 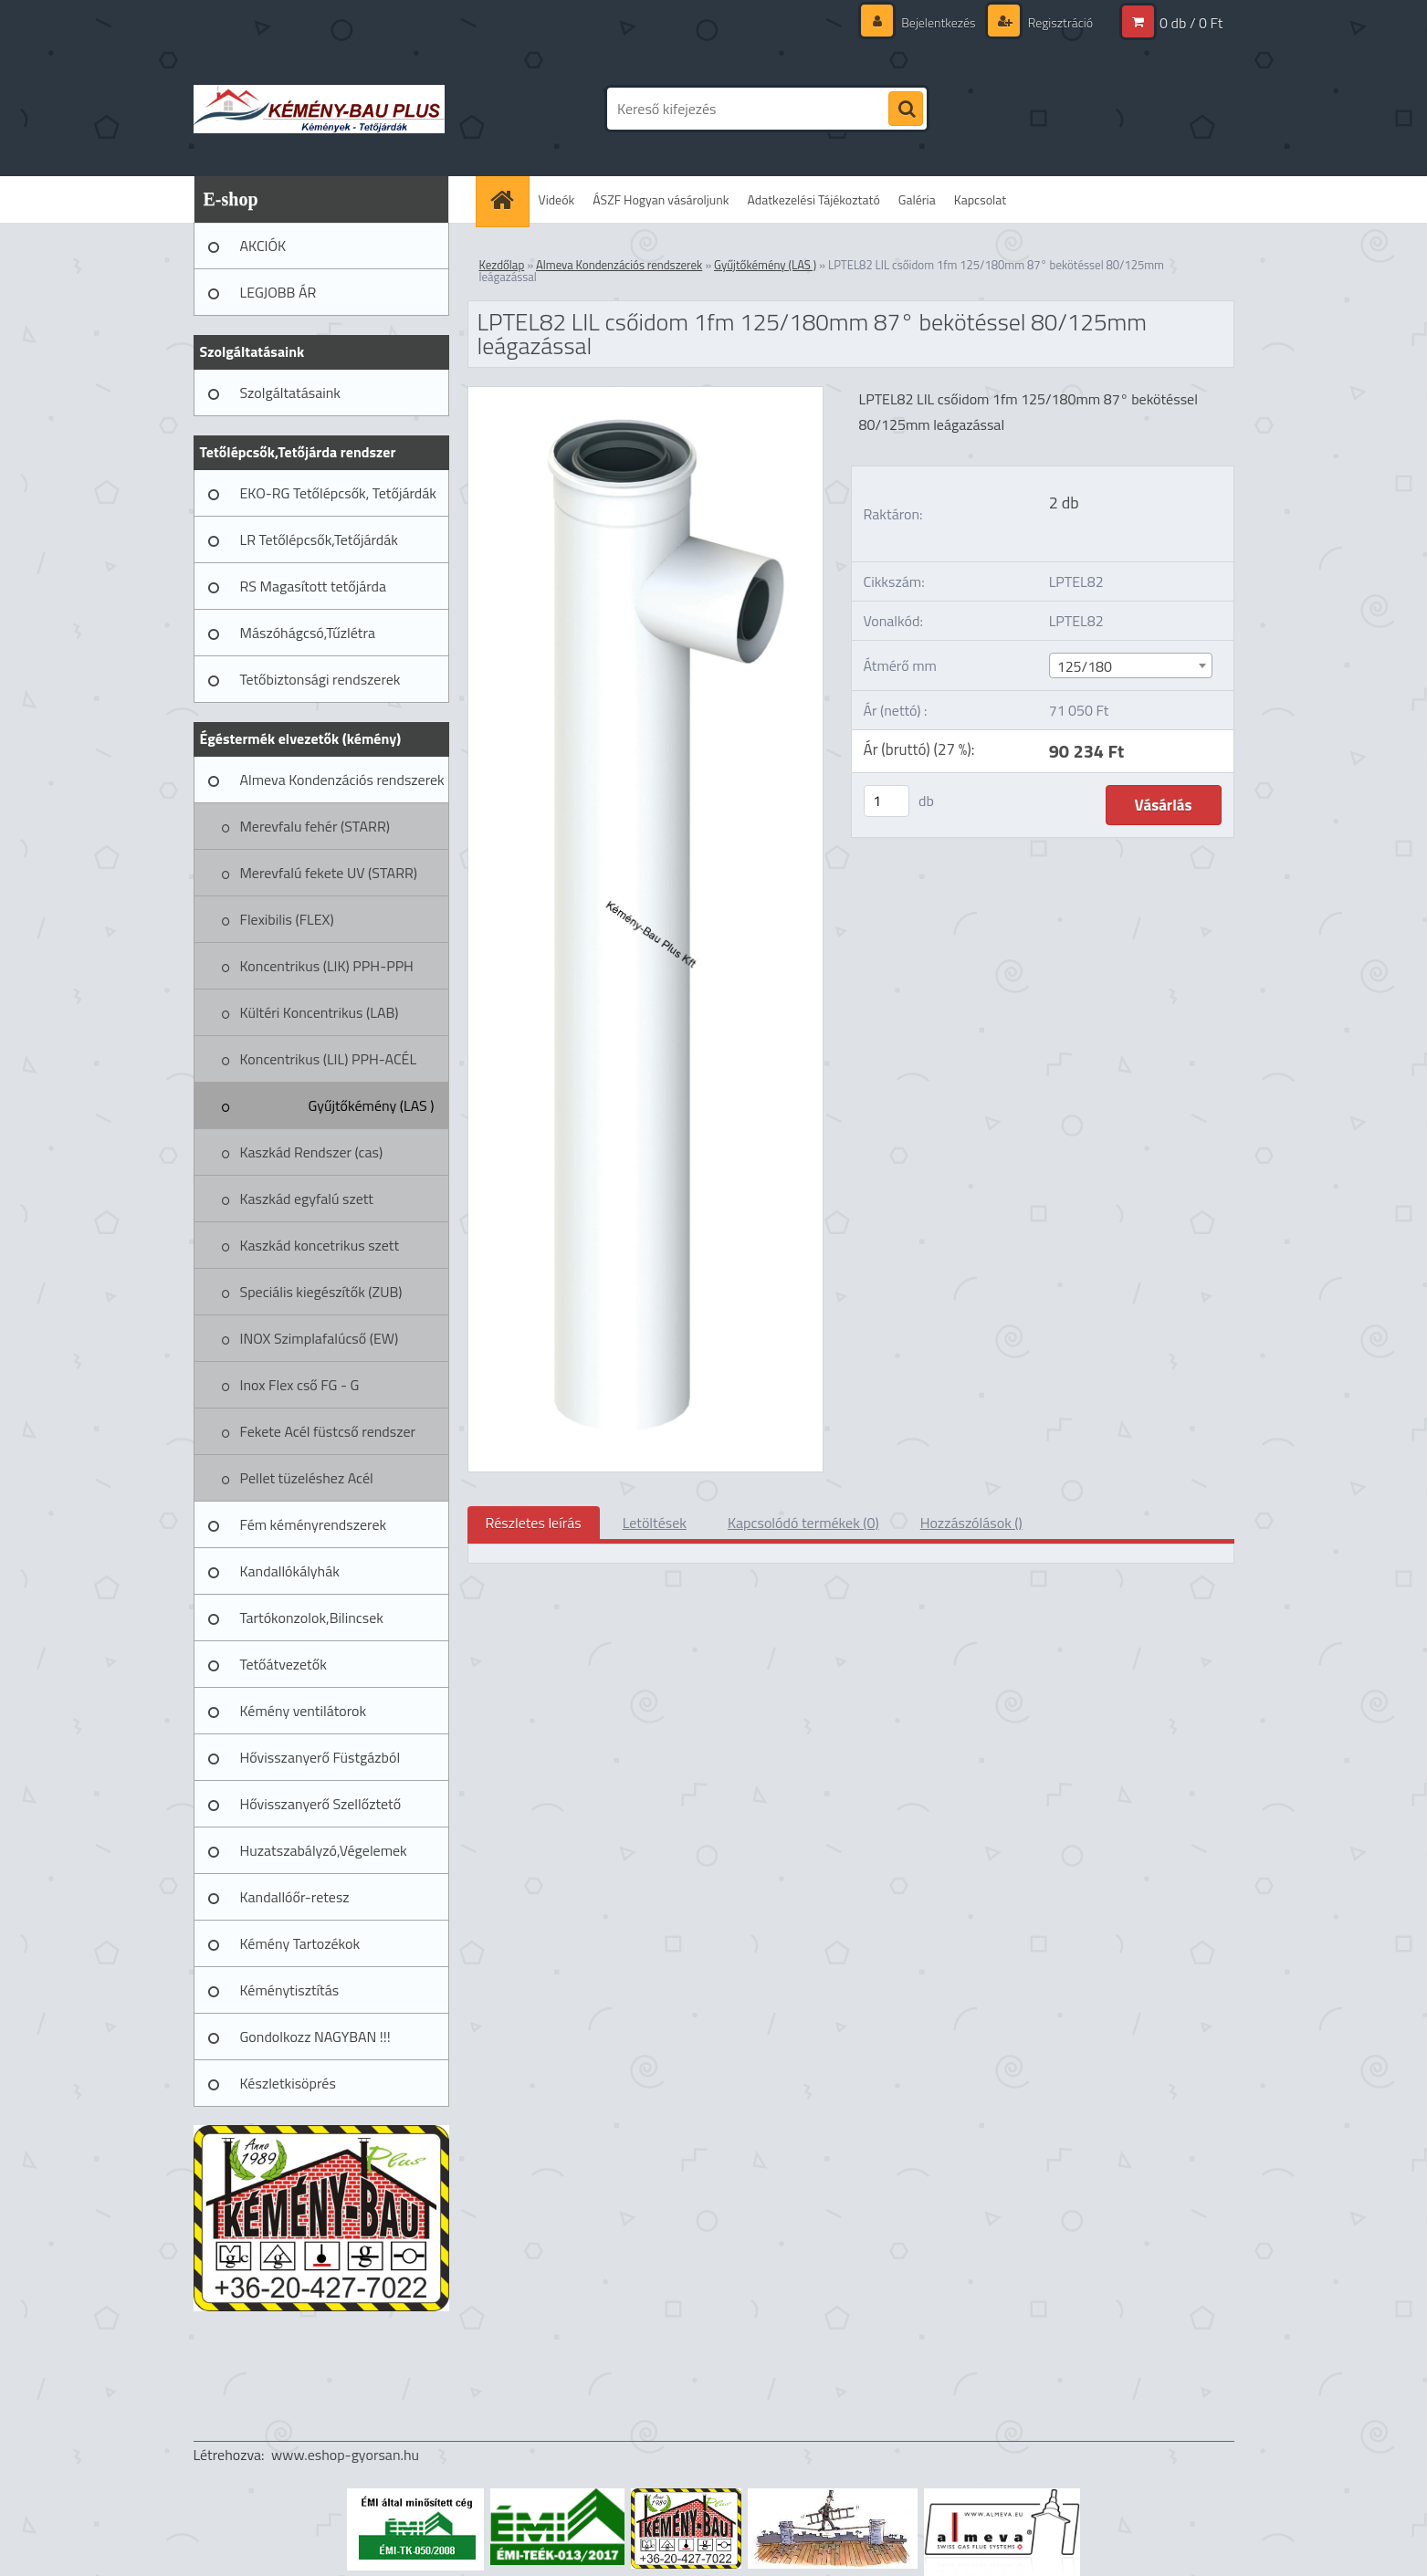 I want to click on Huzatszabályzó,Végelemek, so click(x=323, y=1850).